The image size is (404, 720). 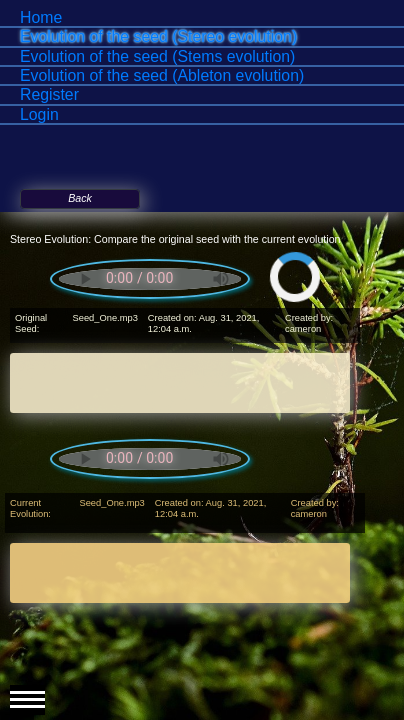 I want to click on Register, so click(x=49, y=94).